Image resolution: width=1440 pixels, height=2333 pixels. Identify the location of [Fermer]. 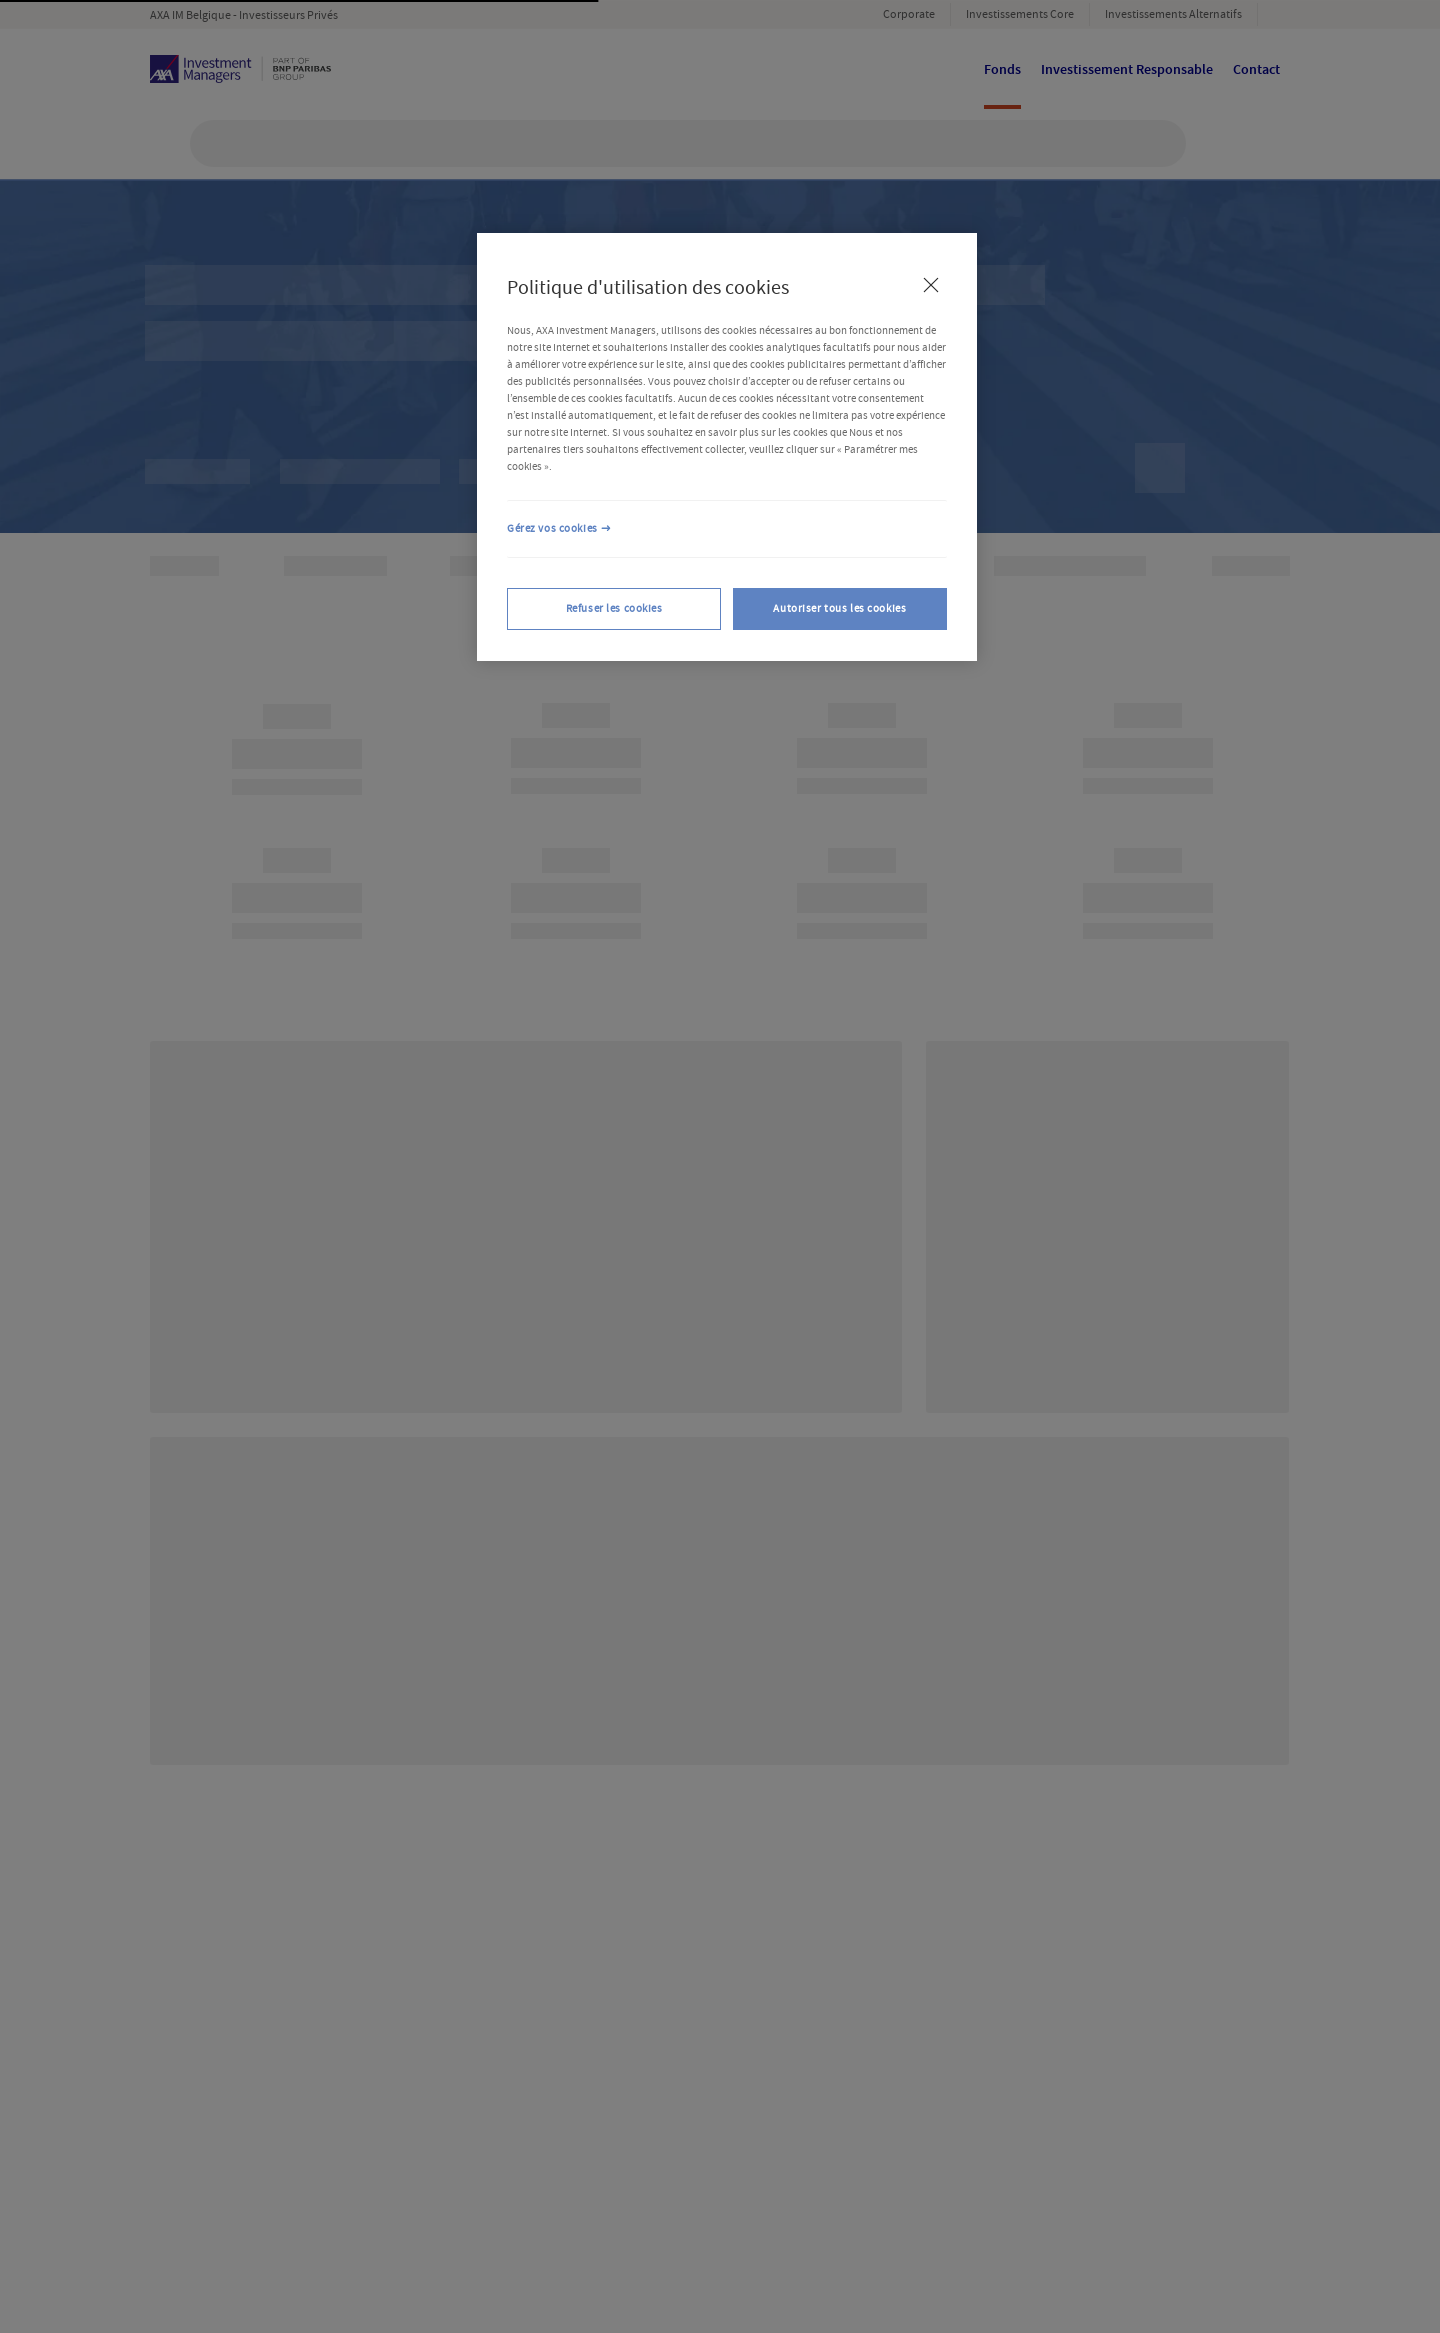
(931, 285).